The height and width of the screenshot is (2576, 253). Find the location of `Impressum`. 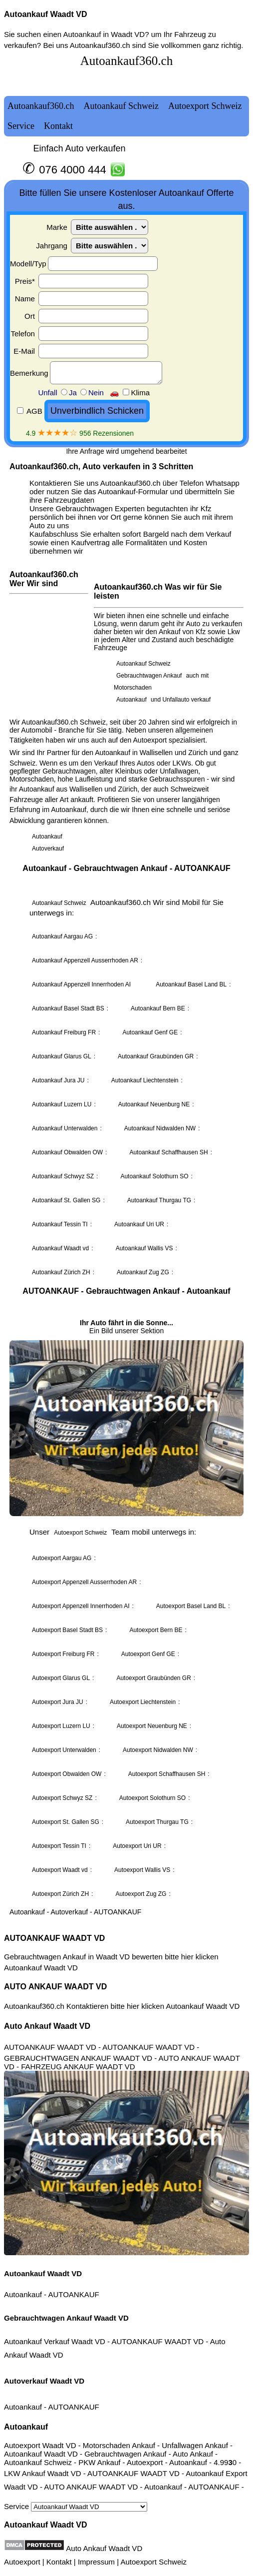

Impressum is located at coordinates (96, 2562).